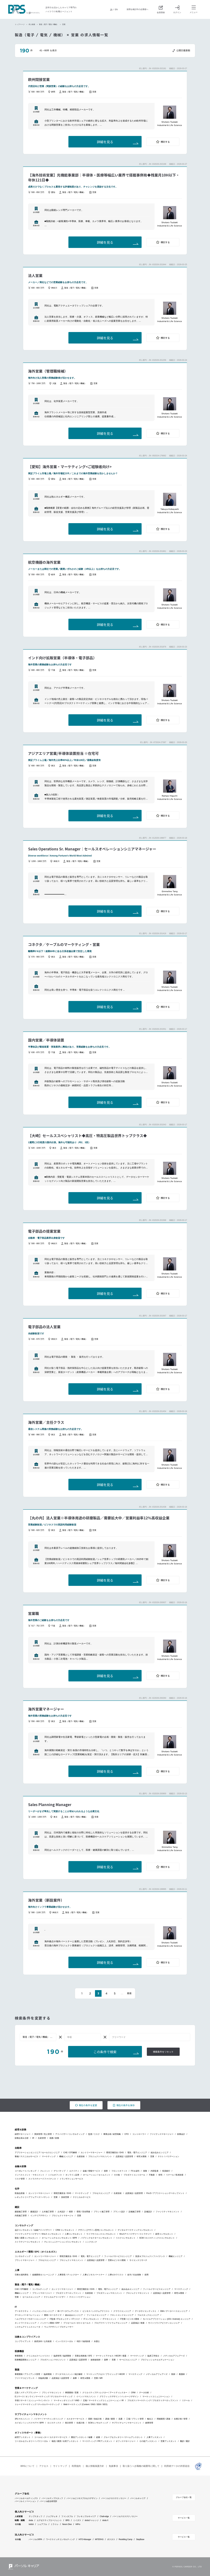 The image size is (210, 2576). Describe the element at coordinates (91, 2152) in the screenshot. I see `カントリーマネージャー` at that location.